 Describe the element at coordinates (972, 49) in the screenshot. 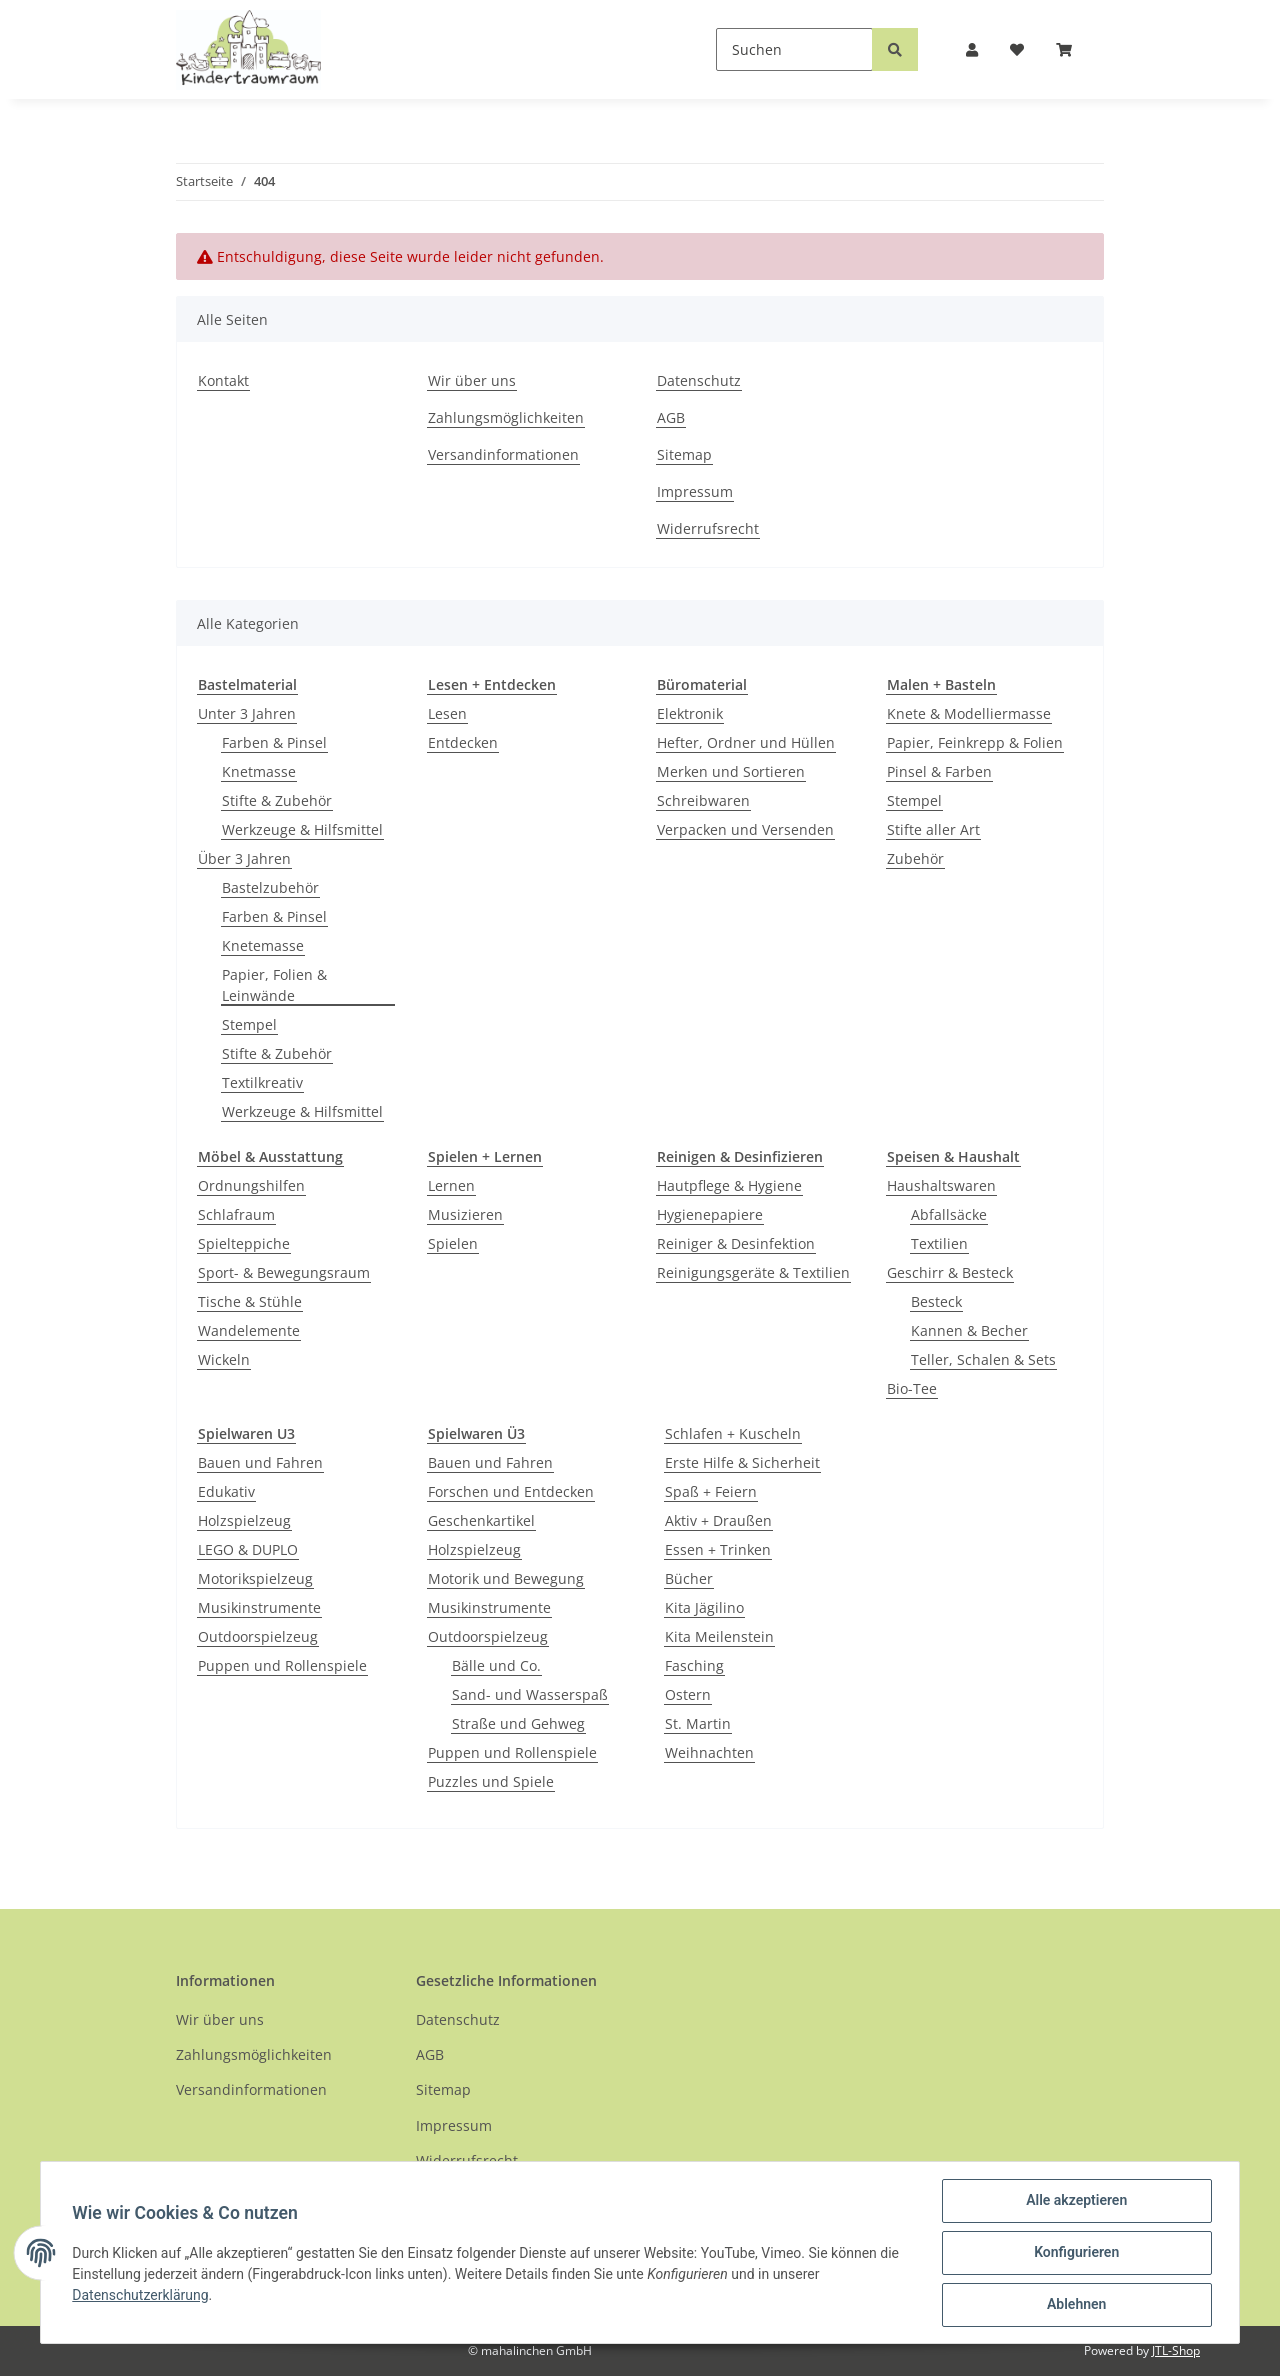

I see `[button]` at that location.